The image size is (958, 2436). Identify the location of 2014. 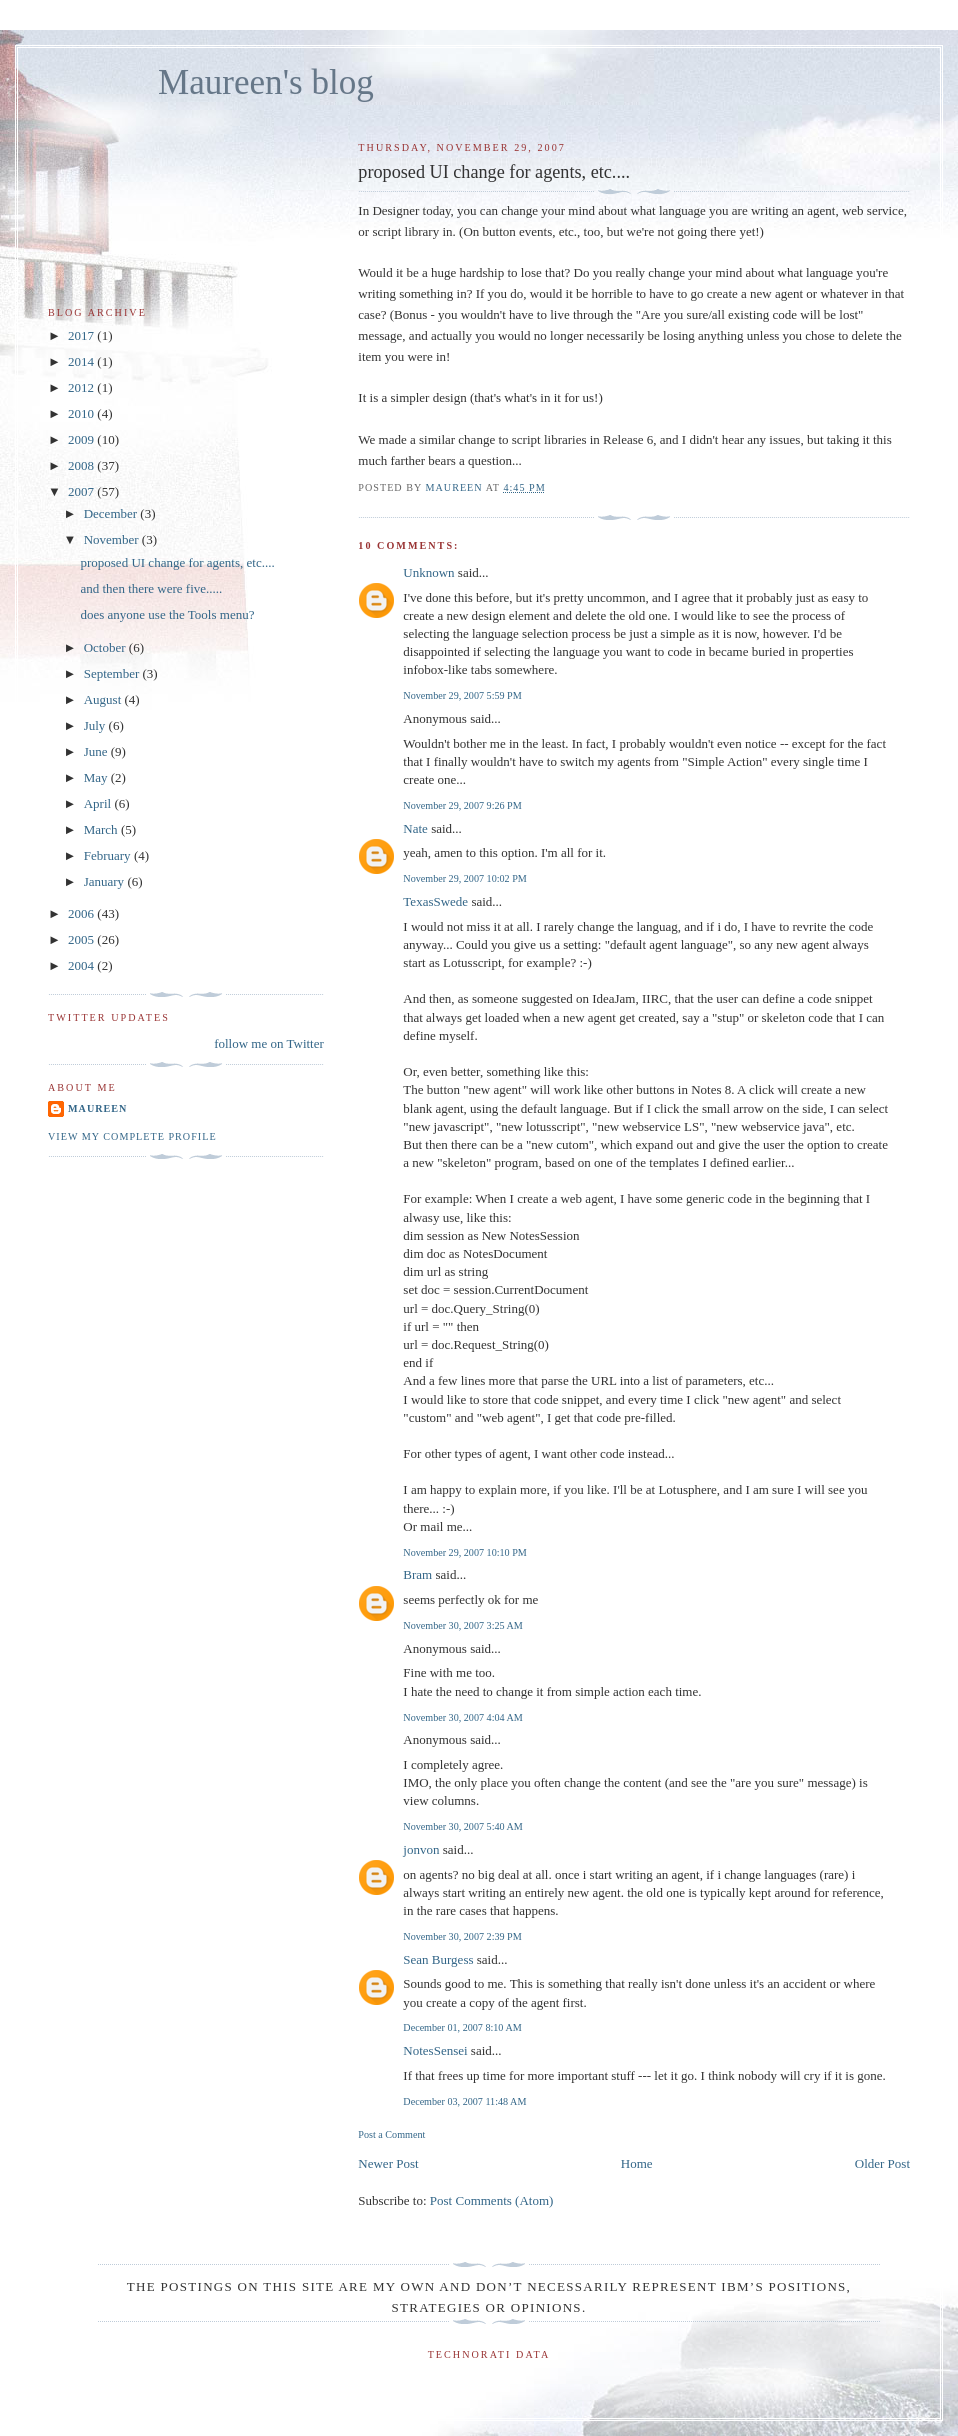
(82, 361).